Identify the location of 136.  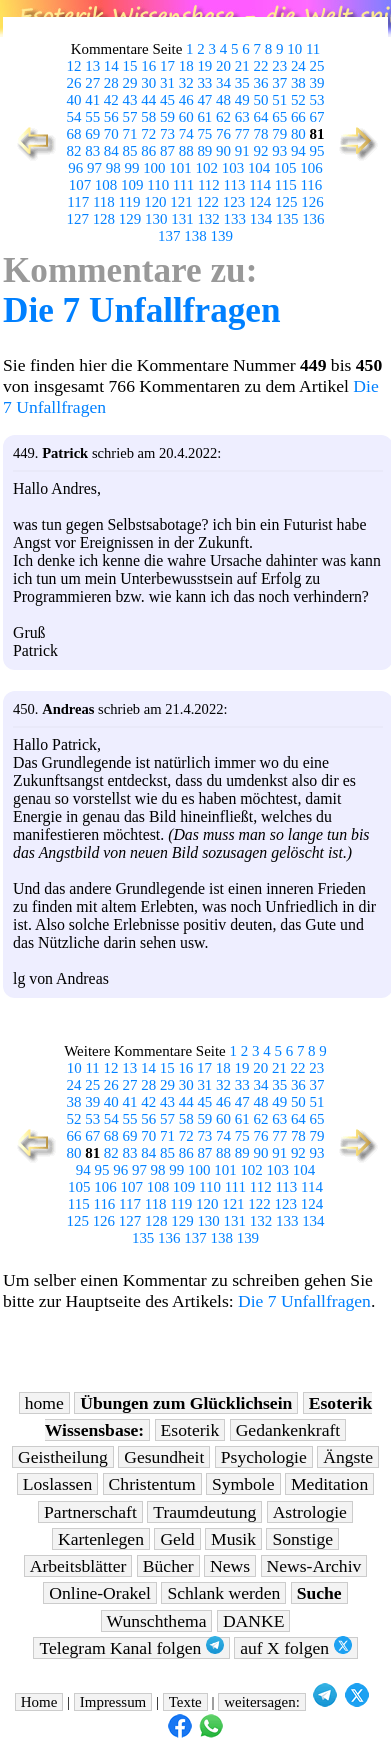
(313, 219).